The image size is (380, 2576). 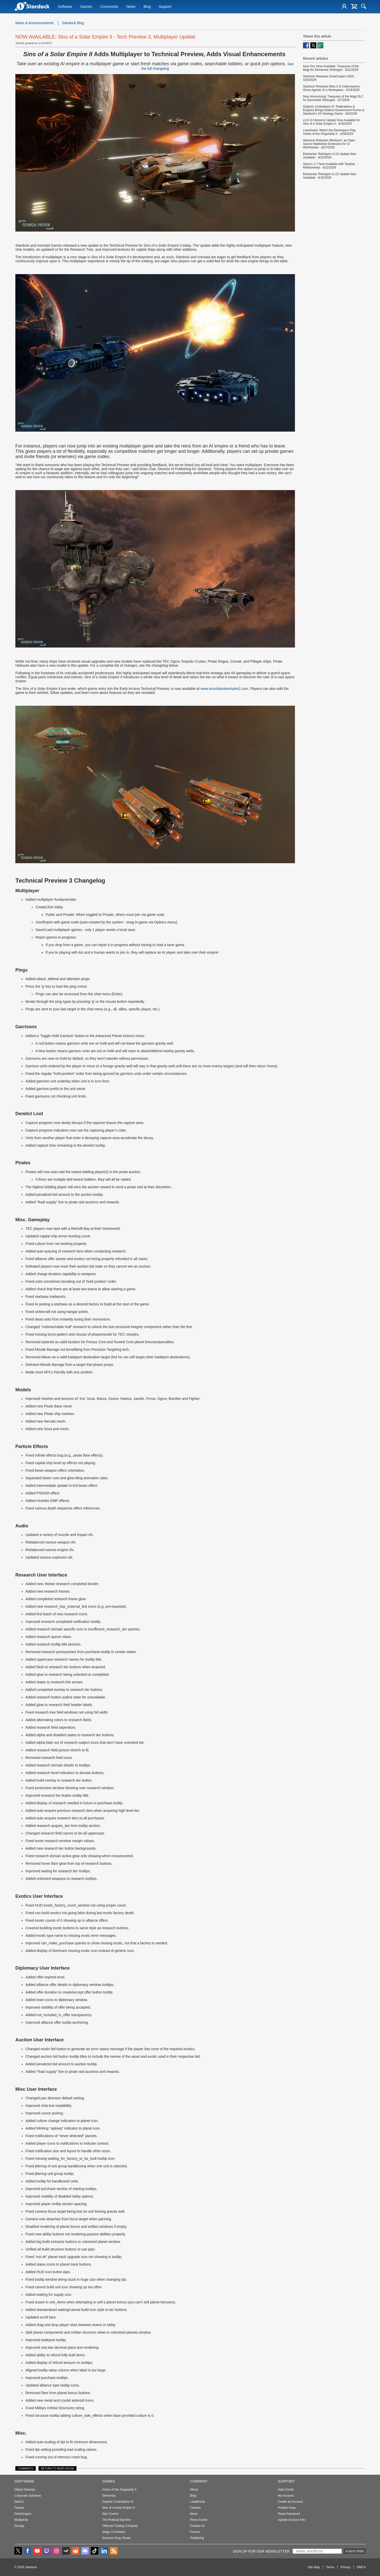 What do you see at coordinates (116, 2520) in the screenshot?
I see `The Political Machine` at bounding box center [116, 2520].